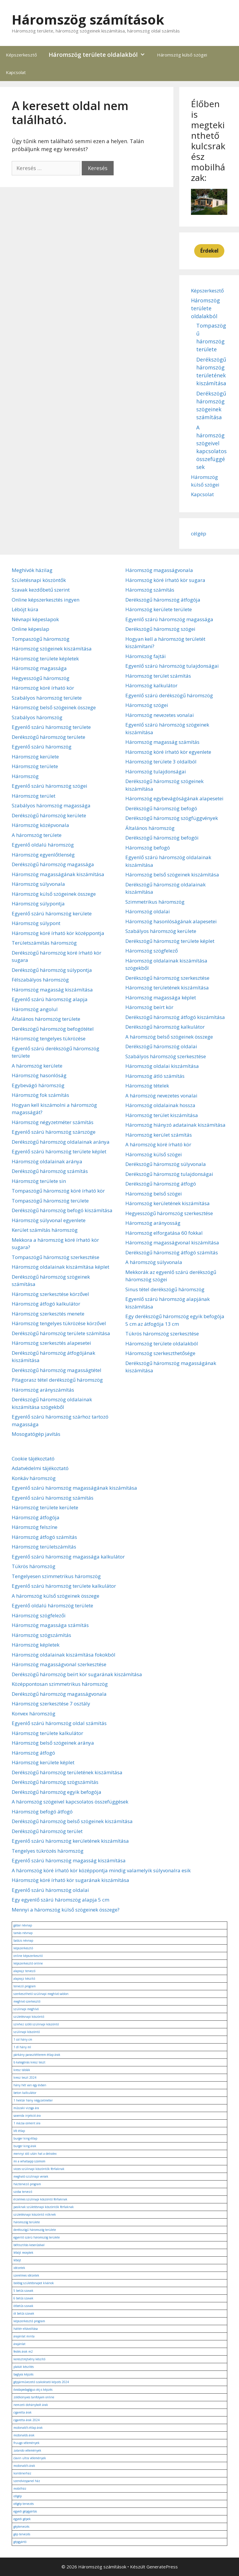  Describe the element at coordinates (165, 580) in the screenshot. I see `Háromszög köré írható kör sugara` at that location.